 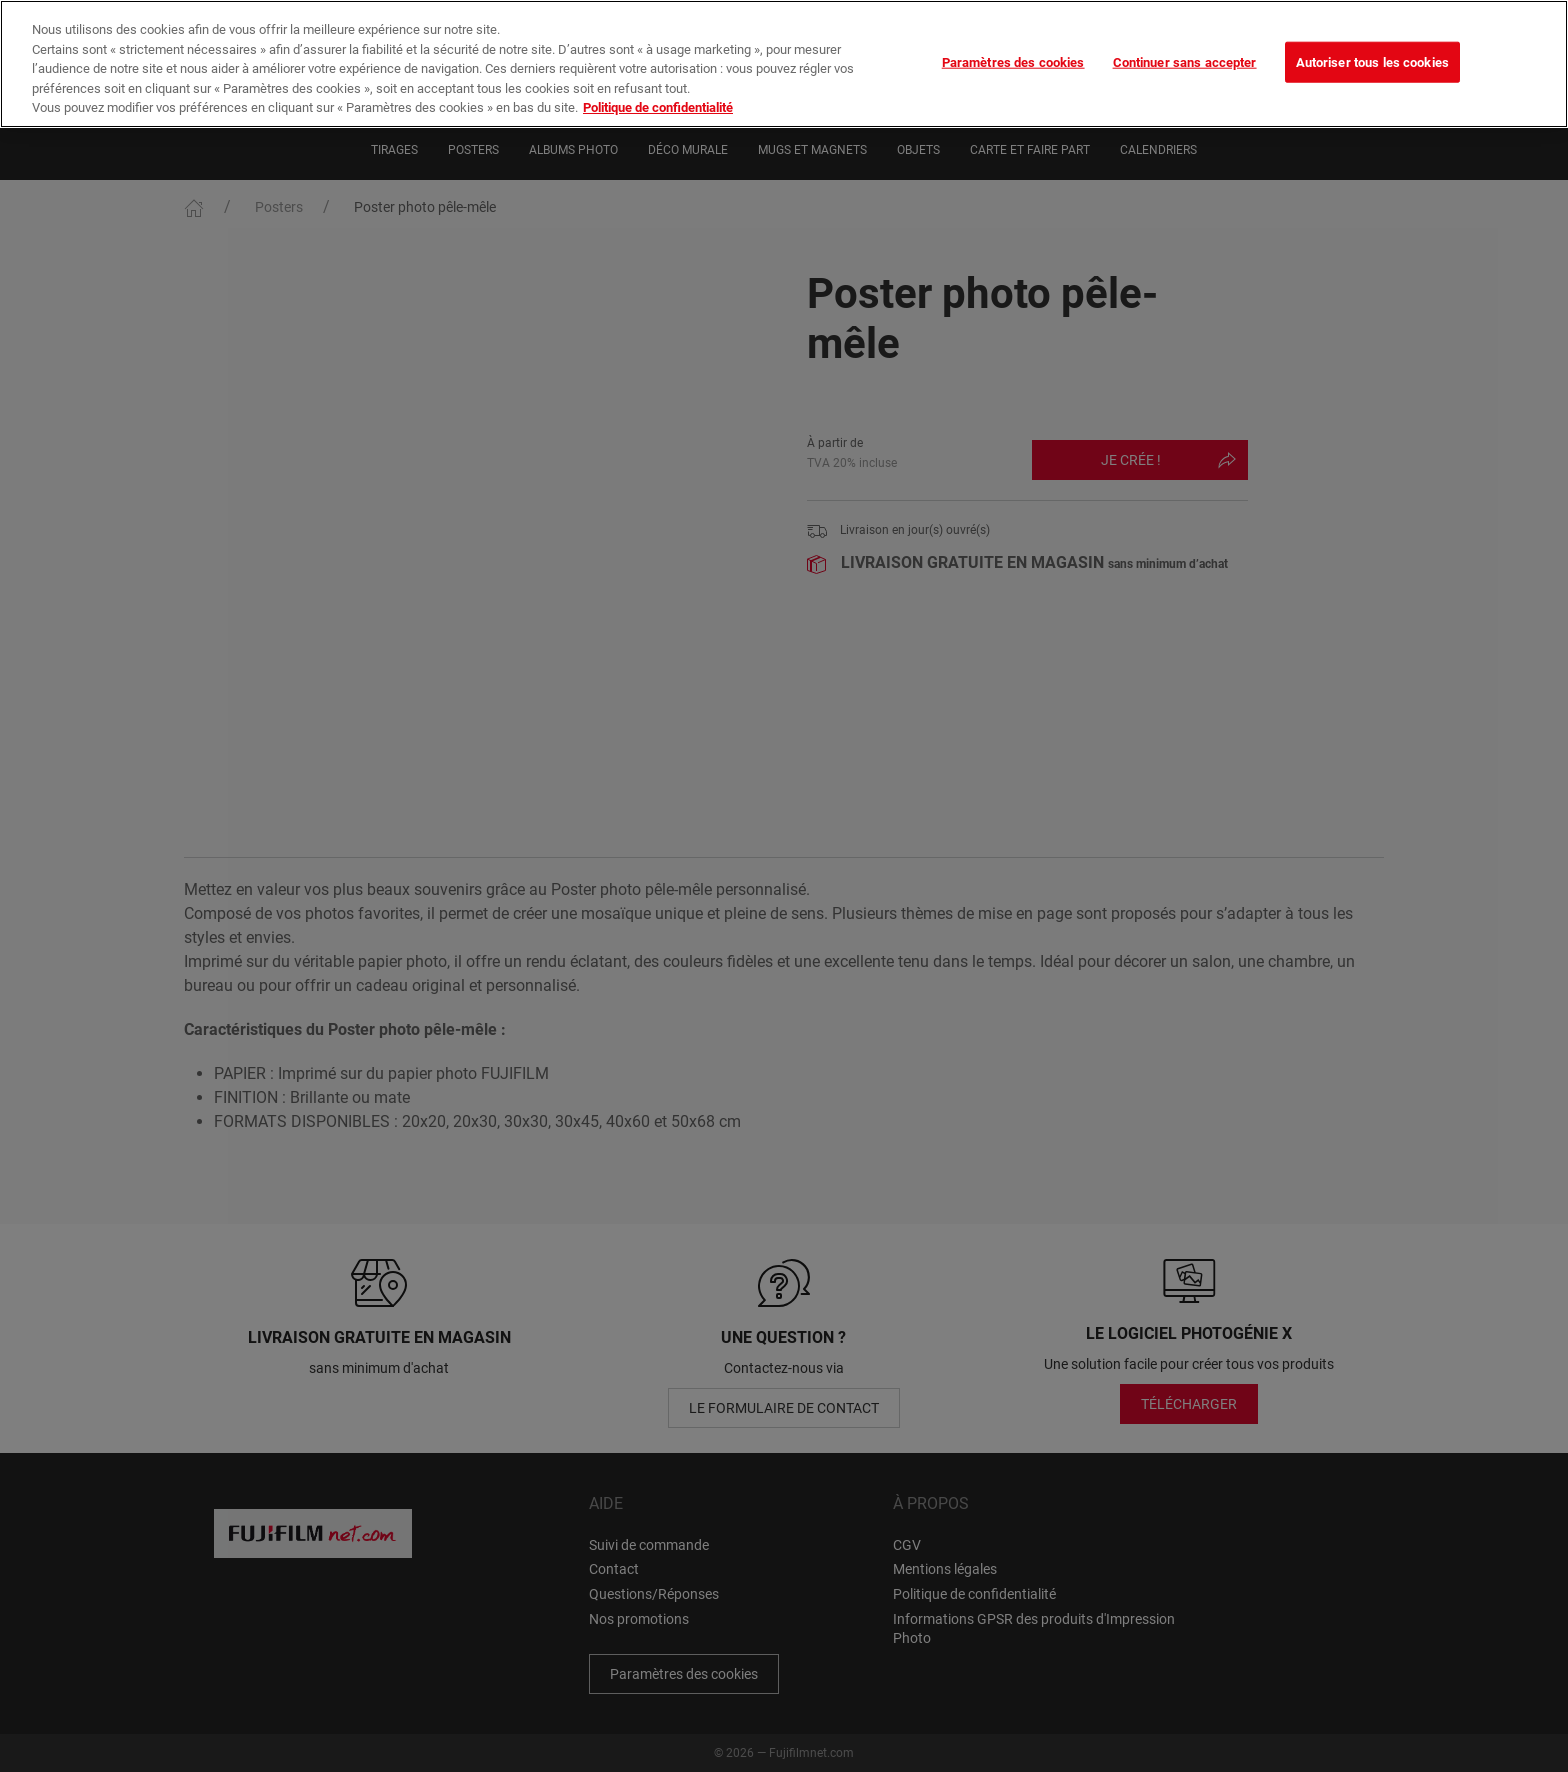 I want to click on [region], so click(x=784, y=64).